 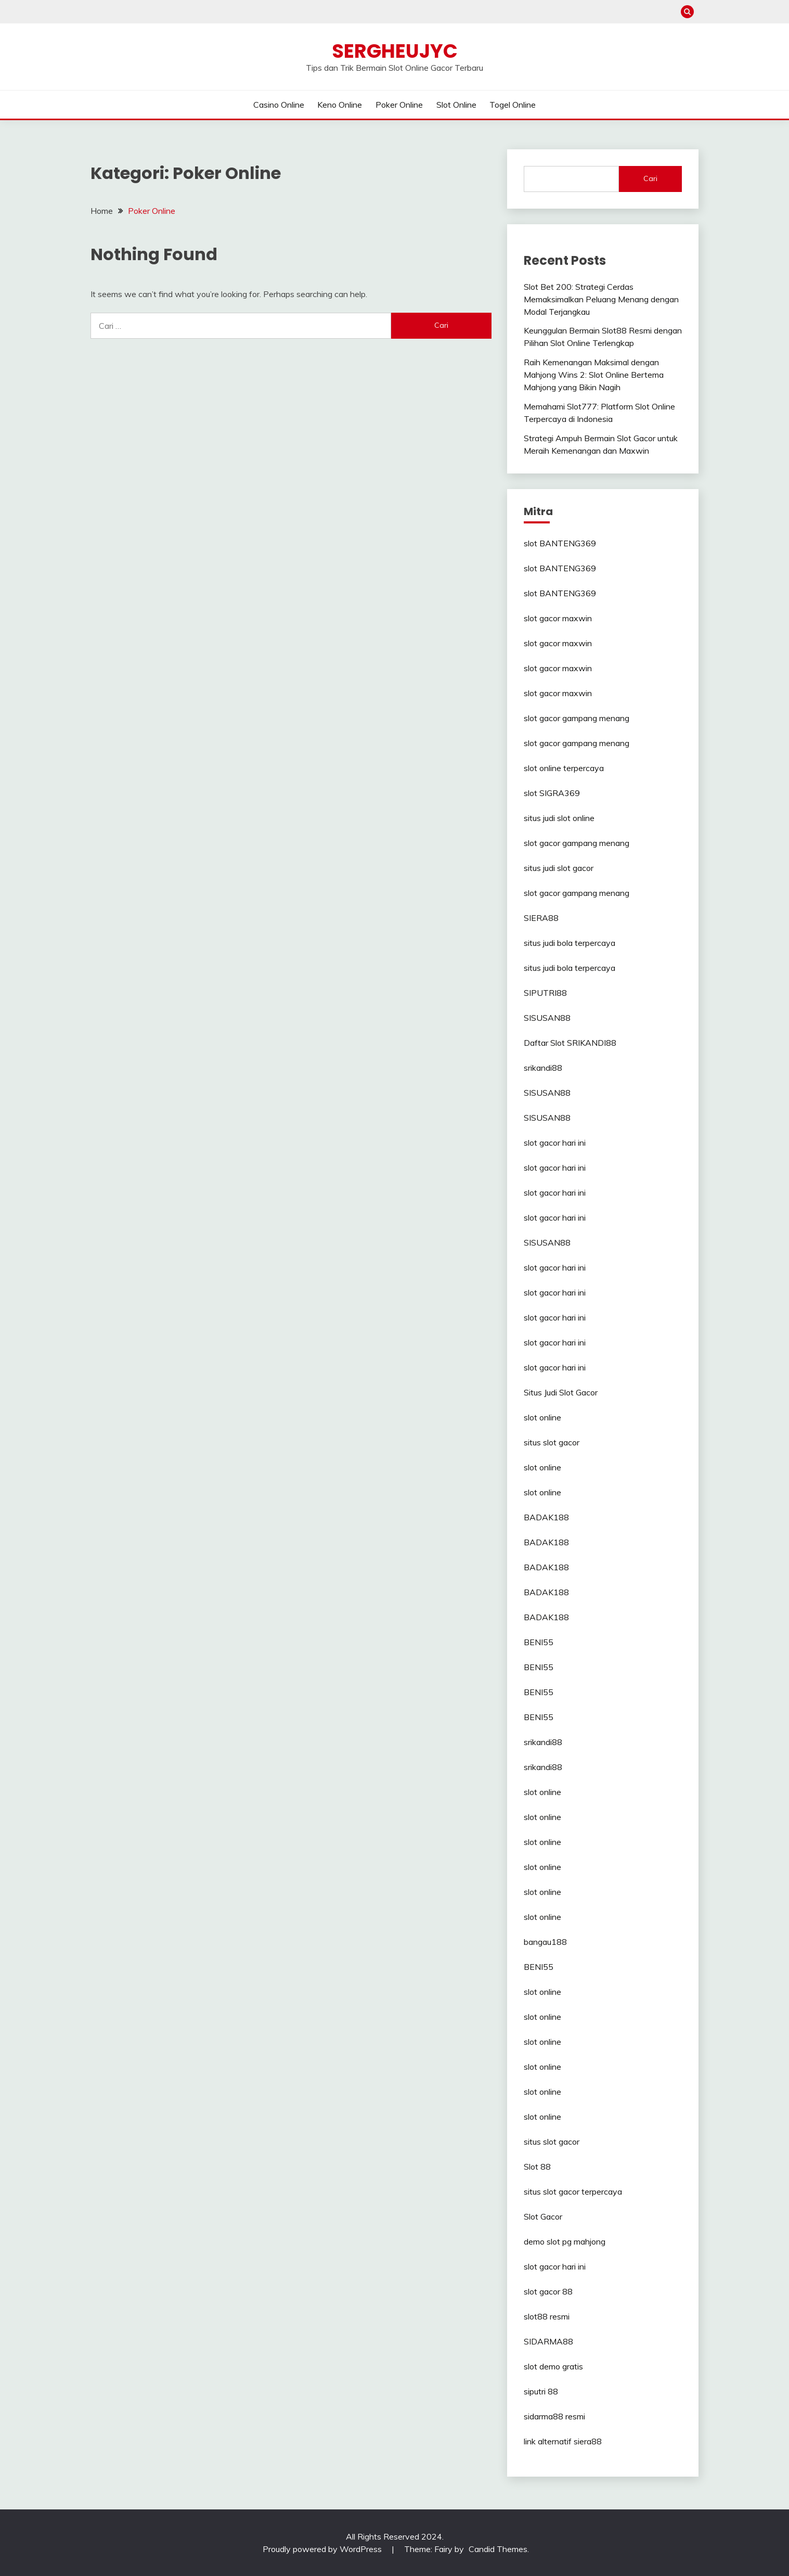 What do you see at coordinates (323, 2549) in the screenshot?
I see `Proudly powered by WordPress` at bounding box center [323, 2549].